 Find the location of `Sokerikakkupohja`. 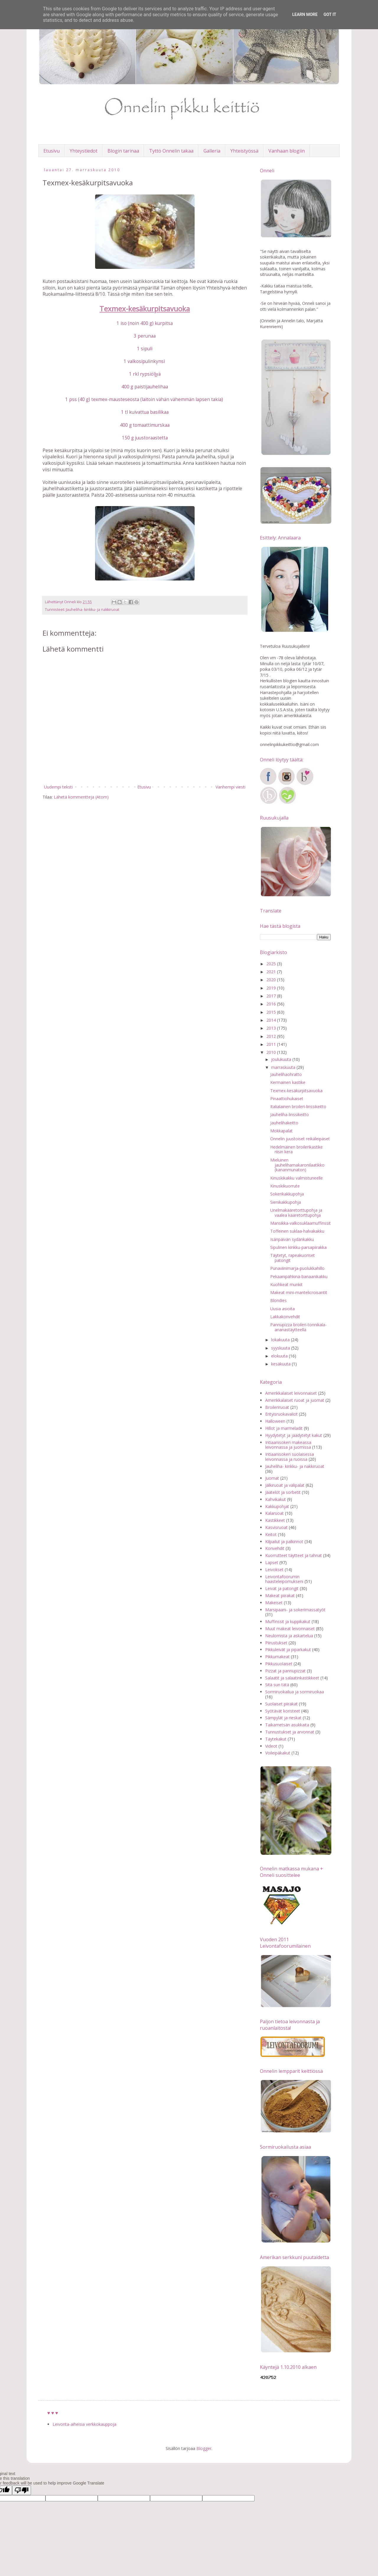

Sokerikakkupohja is located at coordinates (287, 1194).